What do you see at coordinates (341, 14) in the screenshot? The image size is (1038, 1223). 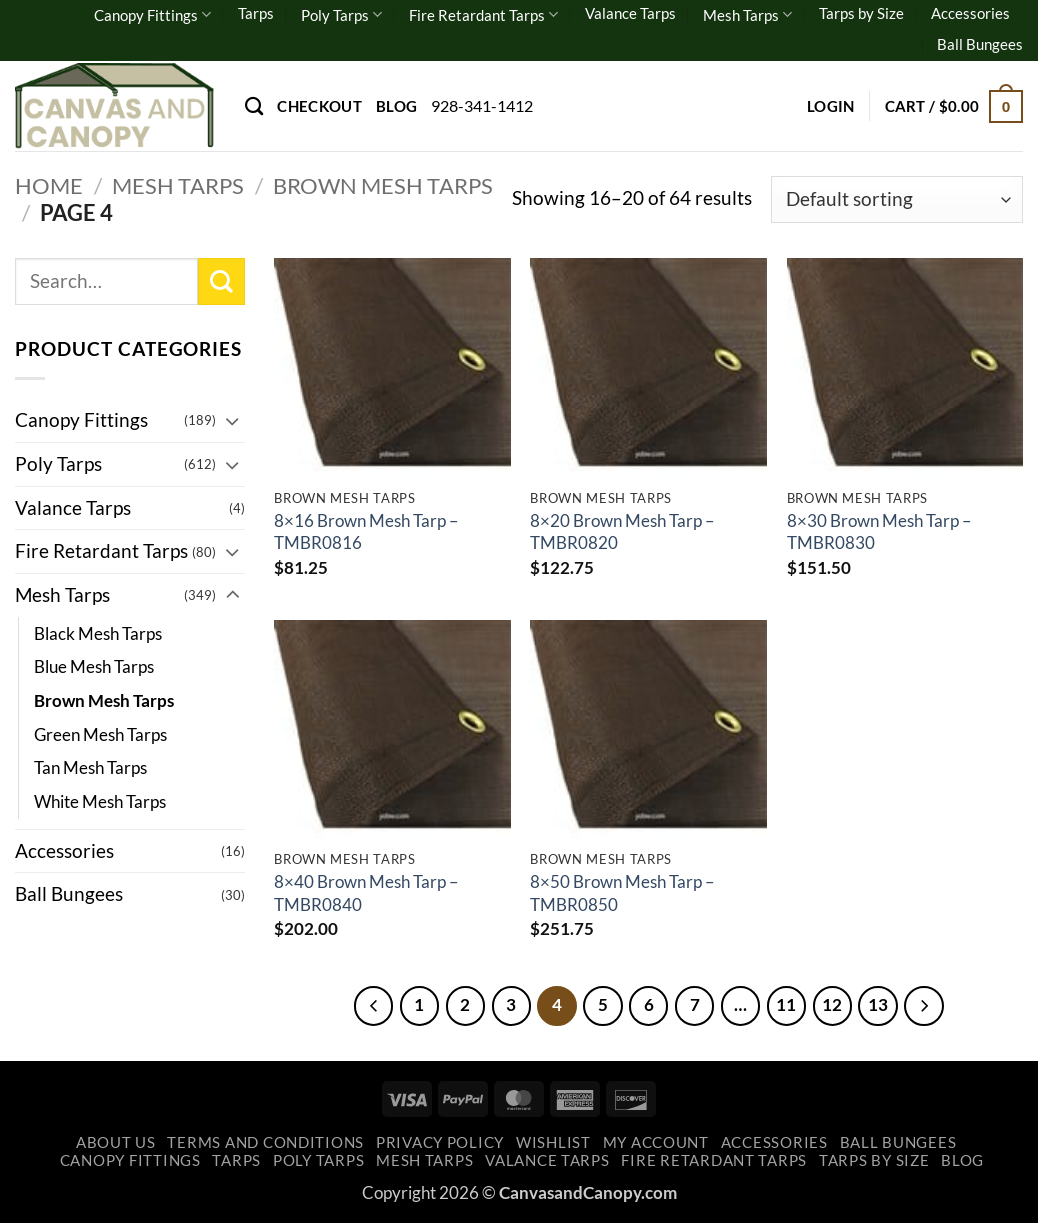 I see `Poly Tarps` at bounding box center [341, 14].